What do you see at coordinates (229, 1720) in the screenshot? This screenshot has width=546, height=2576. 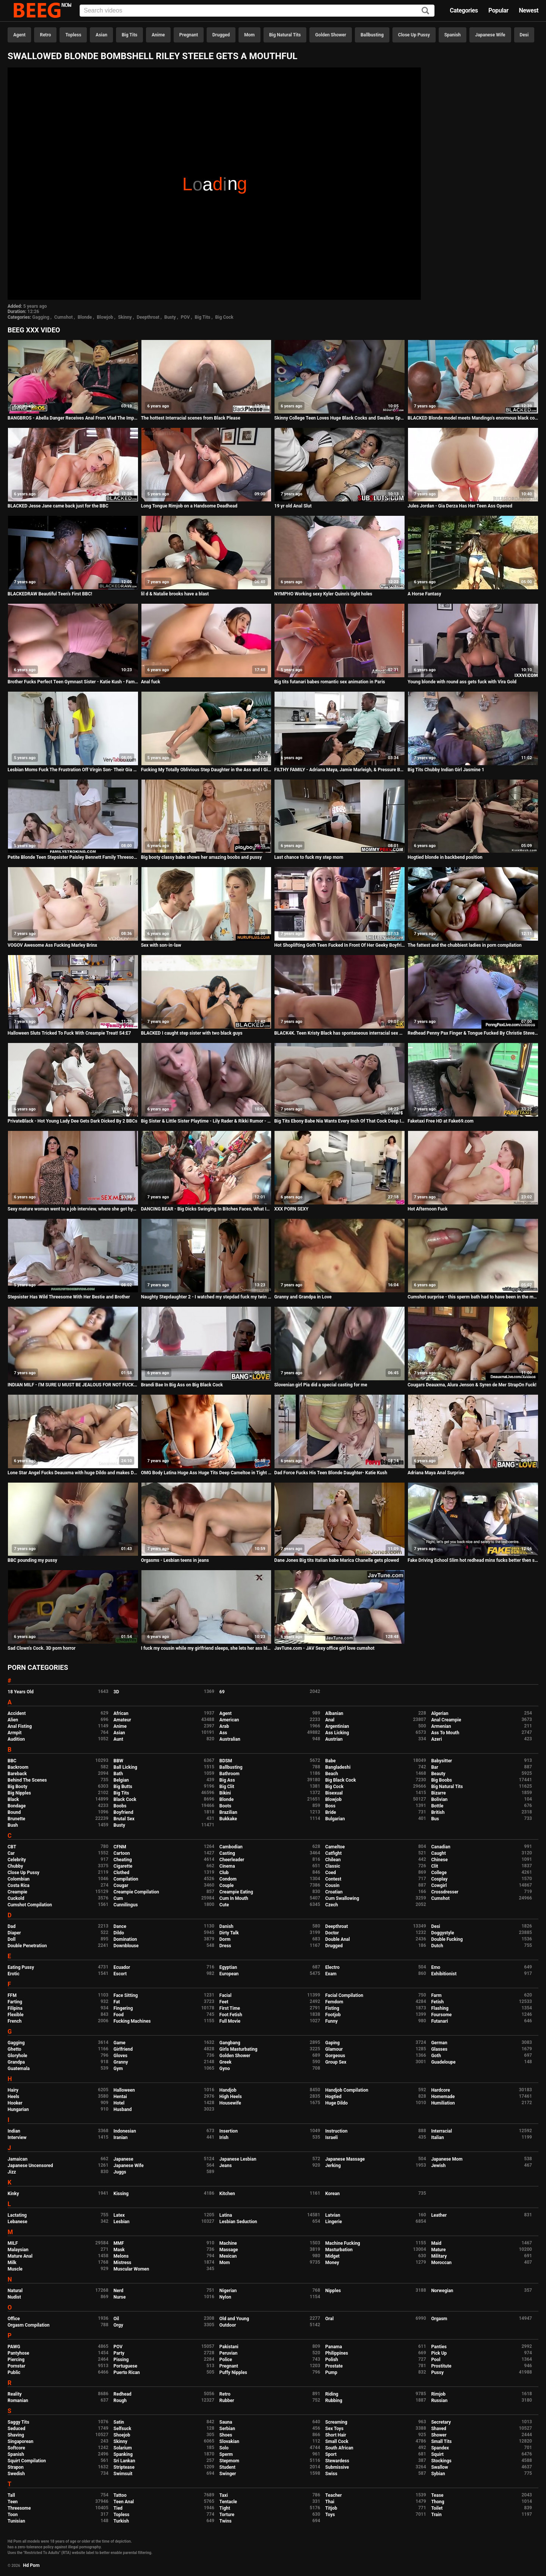 I see `American` at bounding box center [229, 1720].